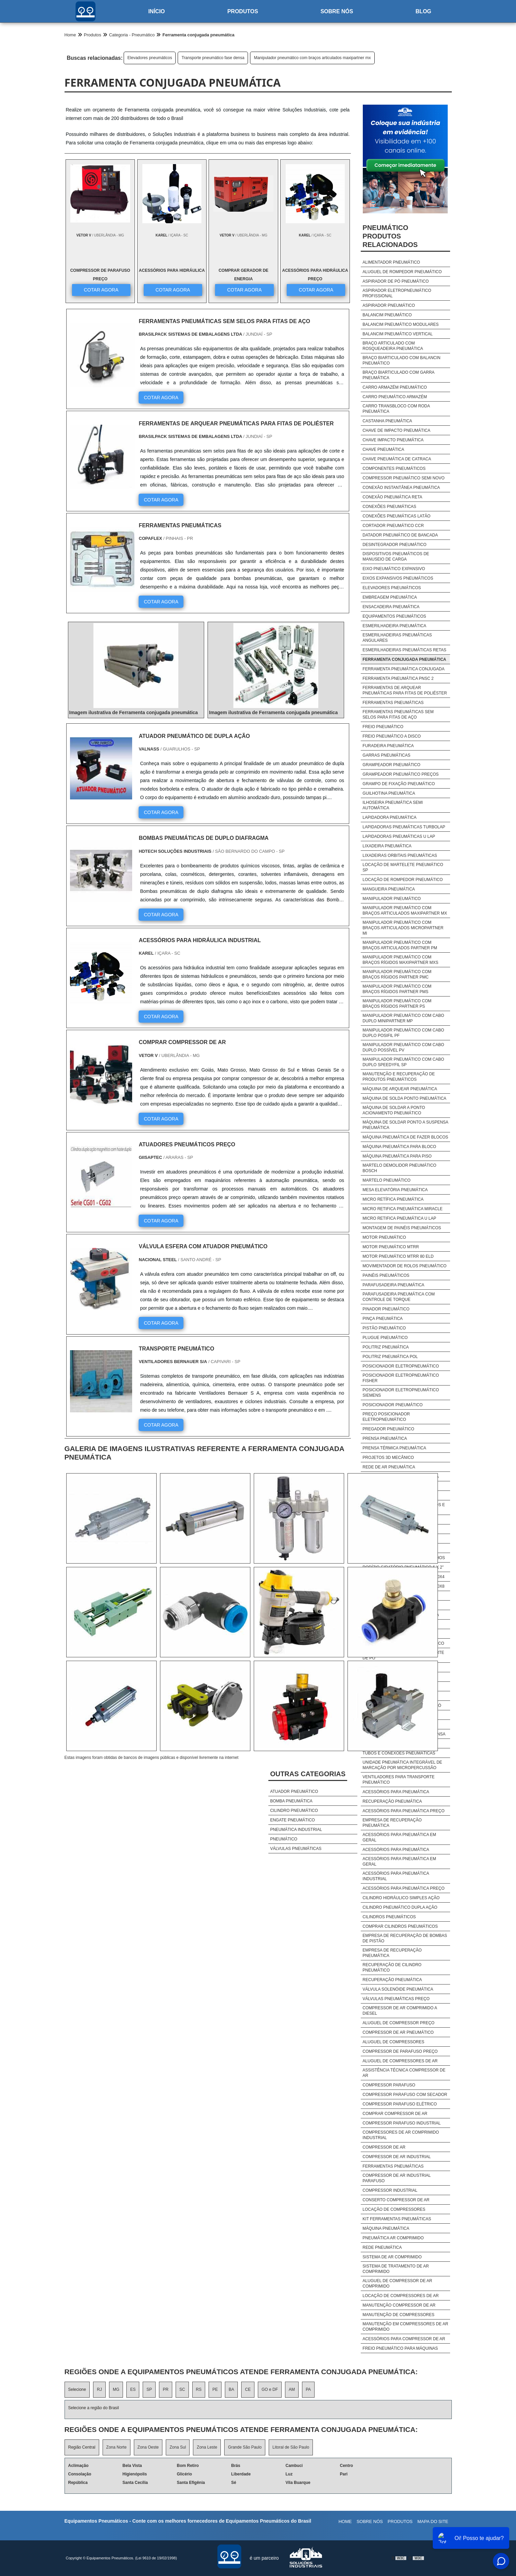 The width and height of the screenshot is (516, 2576). I want to click on Comprar Compressor De Ar, so click(394, 2113).